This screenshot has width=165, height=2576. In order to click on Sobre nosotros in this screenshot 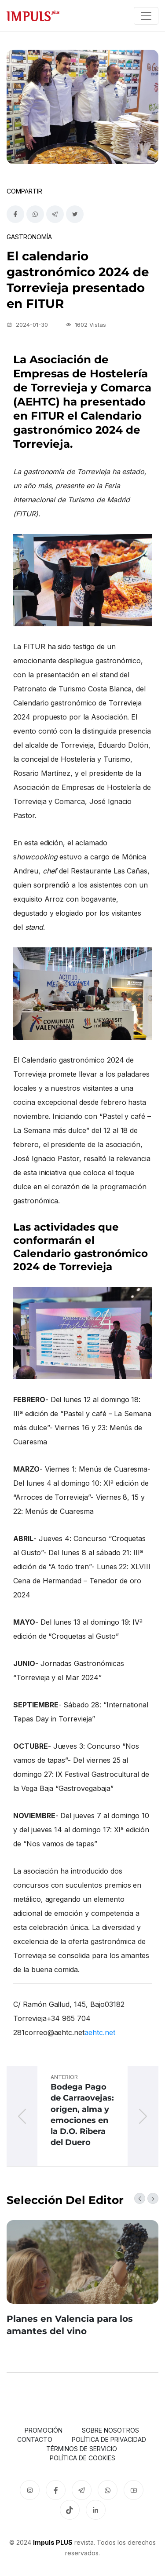, I will do `click(110, 2430)`.